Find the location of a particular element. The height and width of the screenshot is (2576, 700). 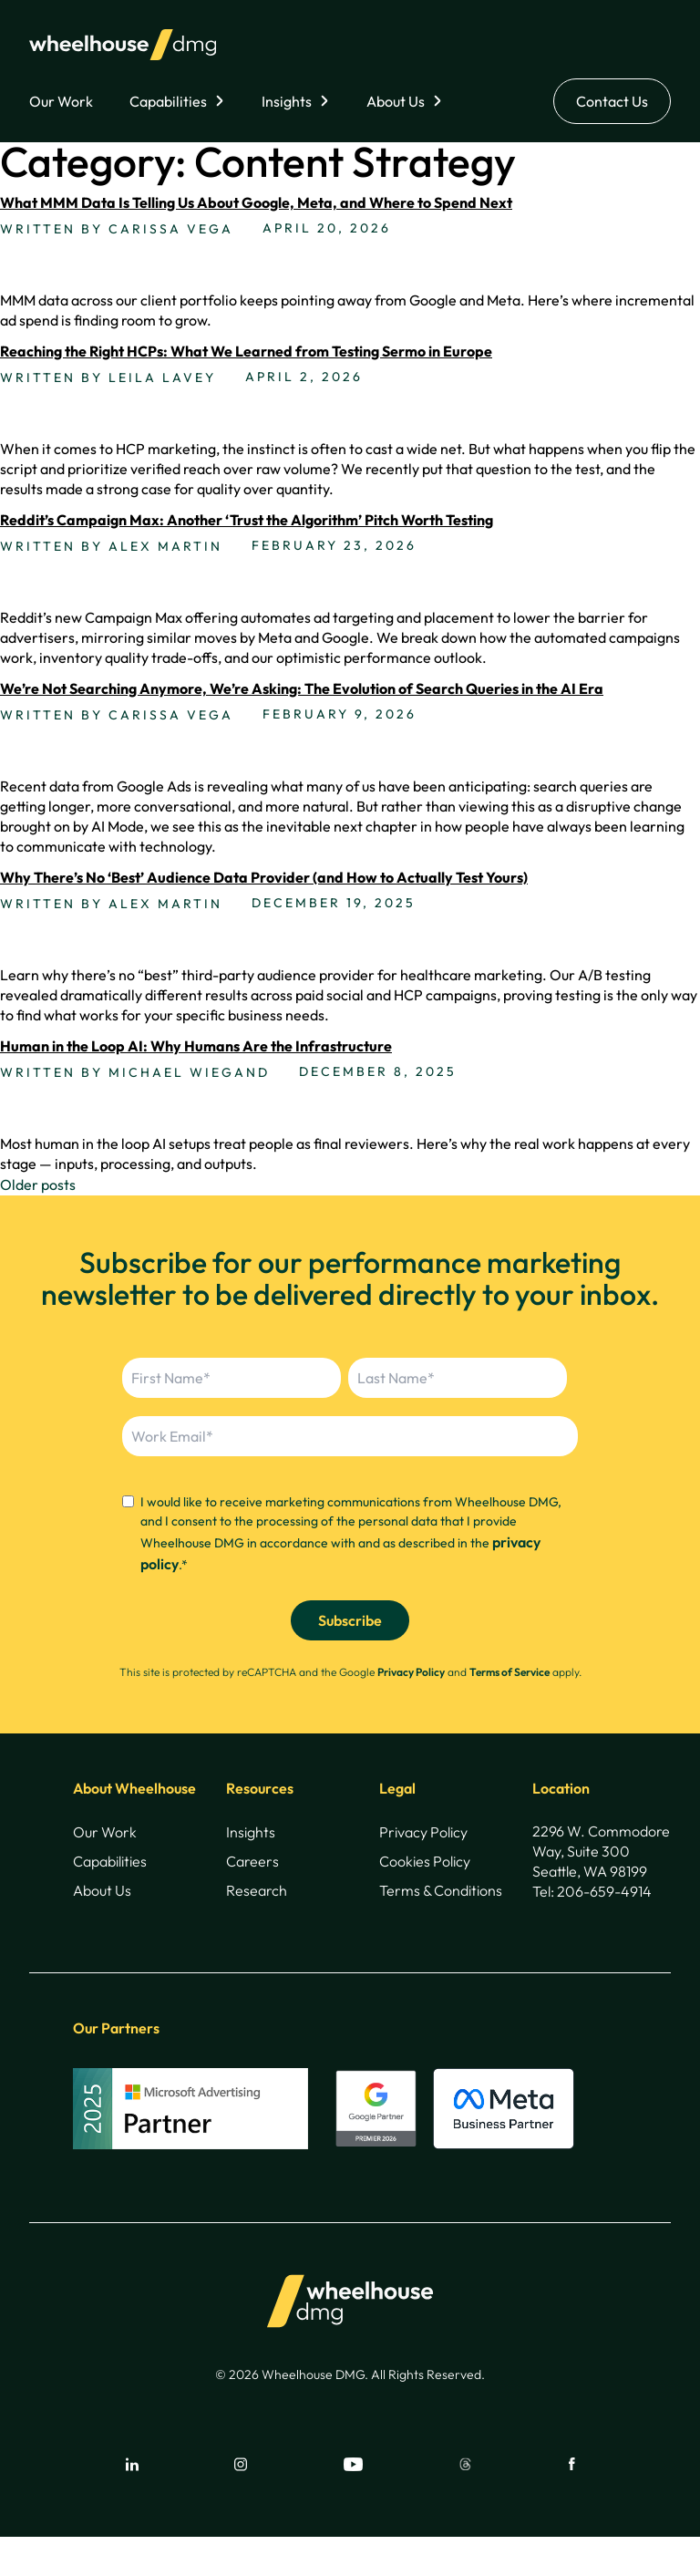

Contact Us is located at coordinates (612, 101).